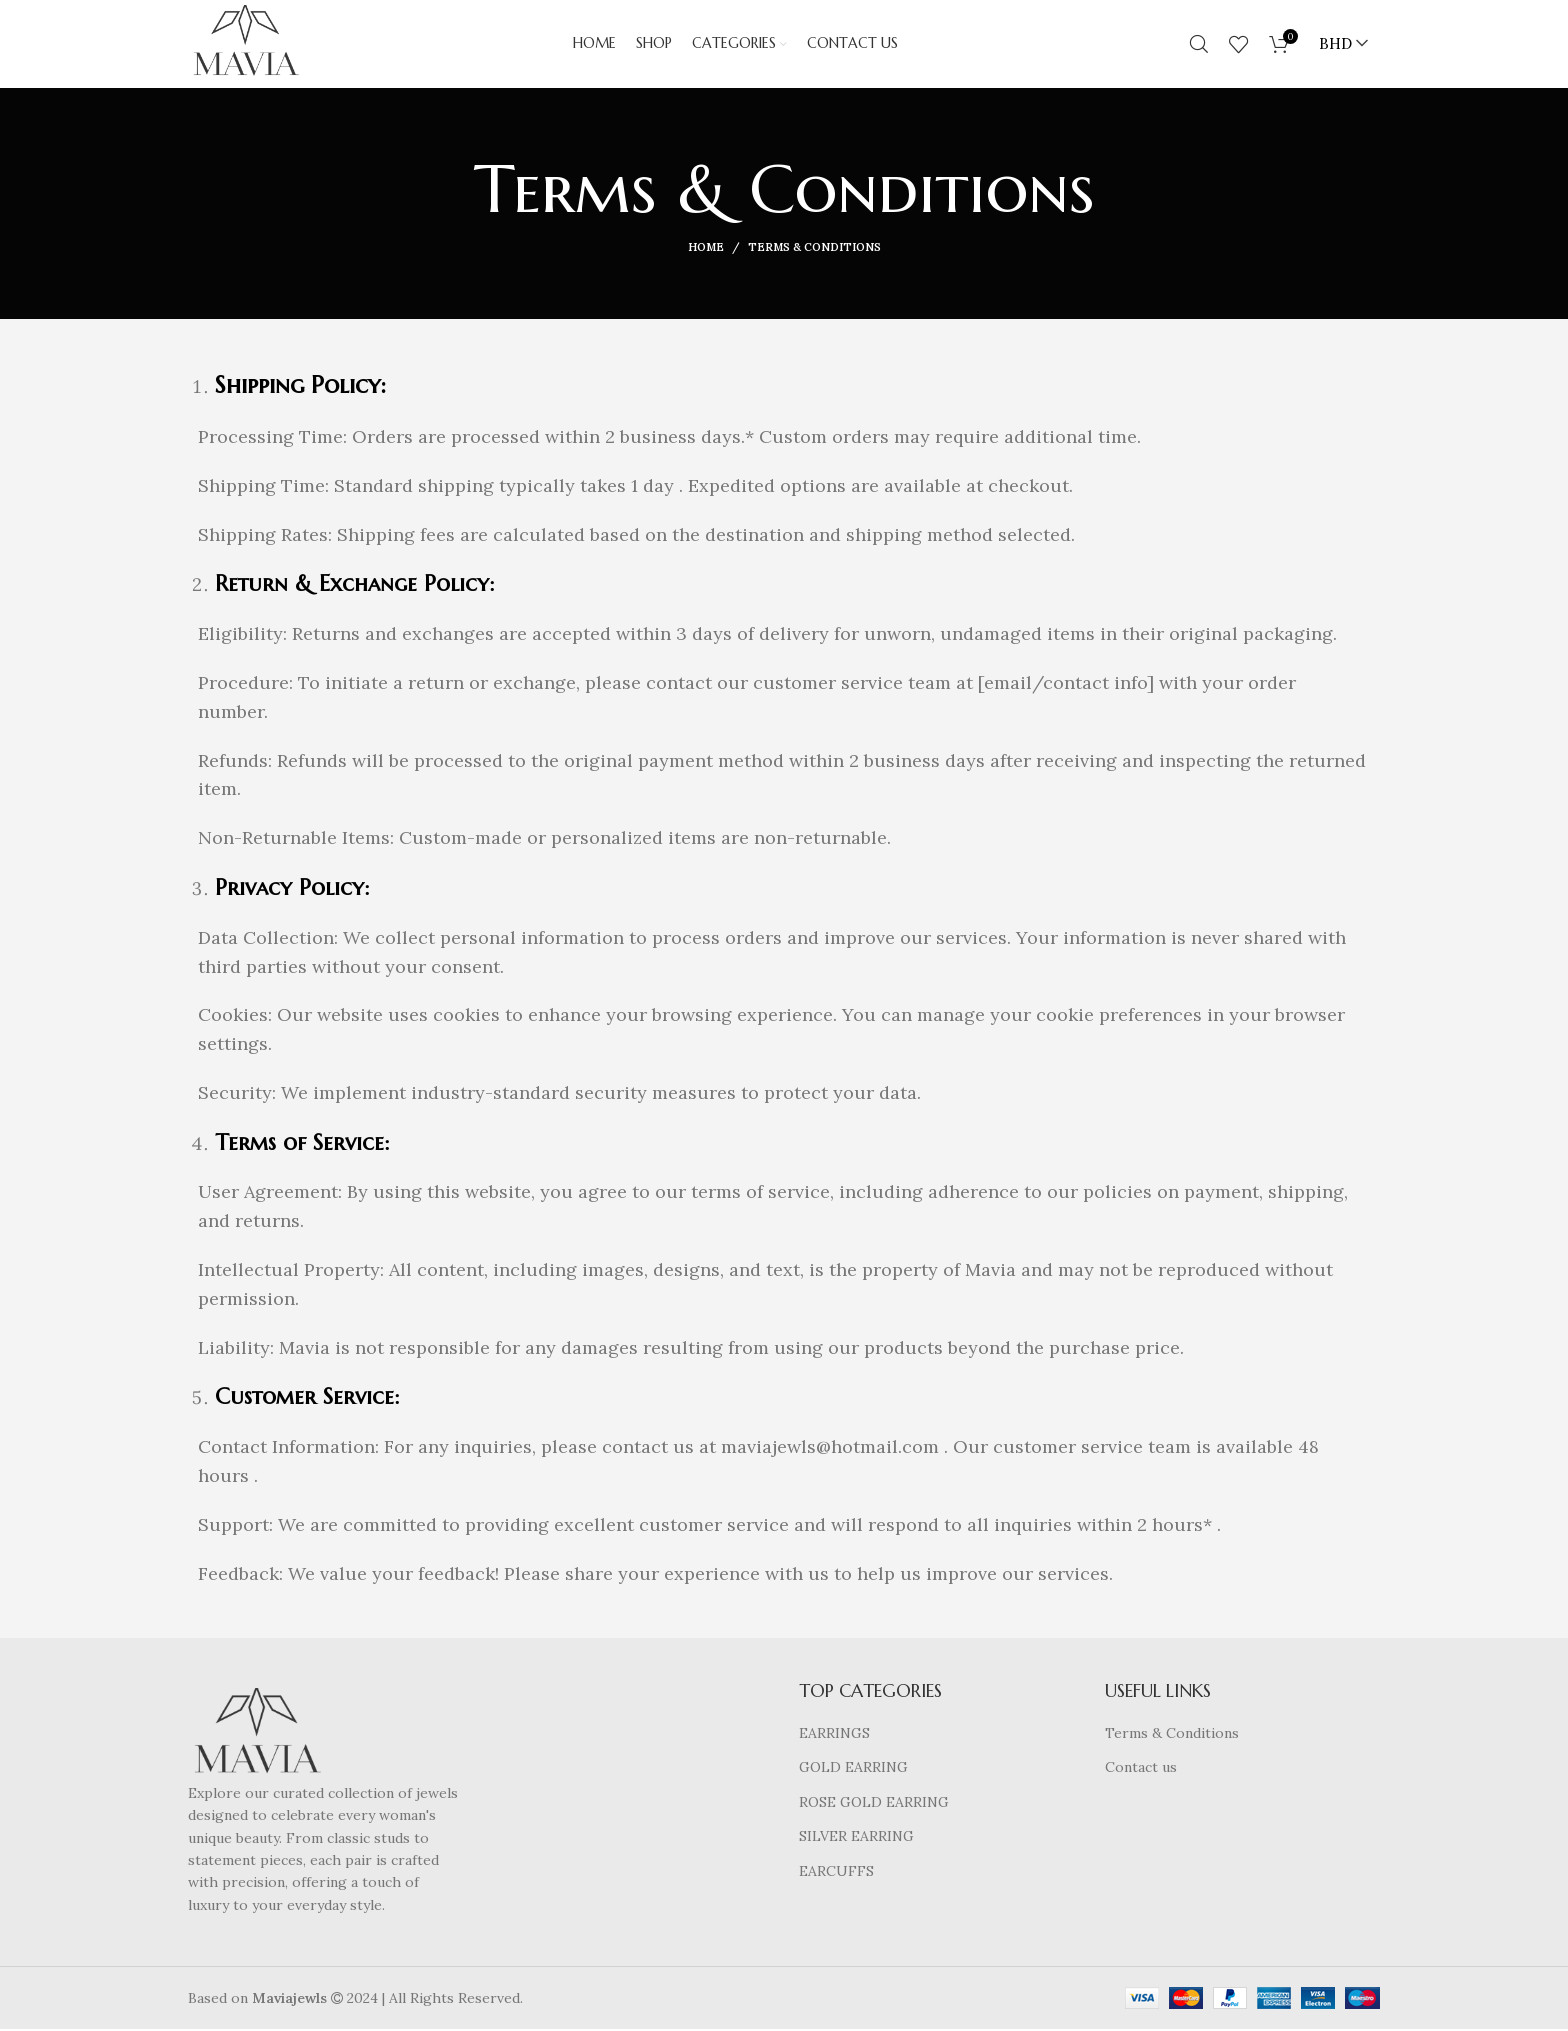 The height and width of the screenshot is (2031, 1568). Describe the element at coordinates (247, 44) in the screenshot. I see `[Site logo]` at that location.